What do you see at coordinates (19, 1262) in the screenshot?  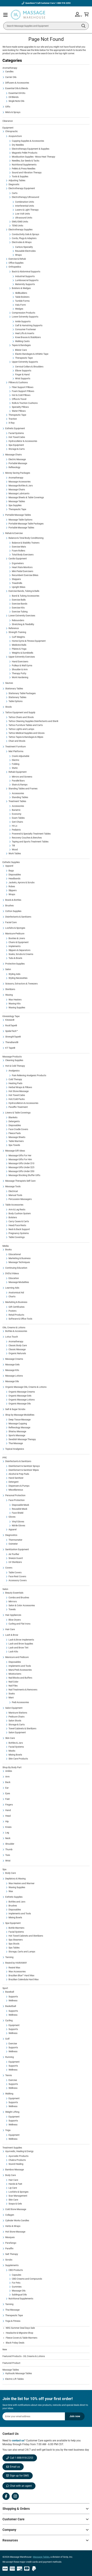 I see `Massage Techniques` at bounding box center [19, 1262].